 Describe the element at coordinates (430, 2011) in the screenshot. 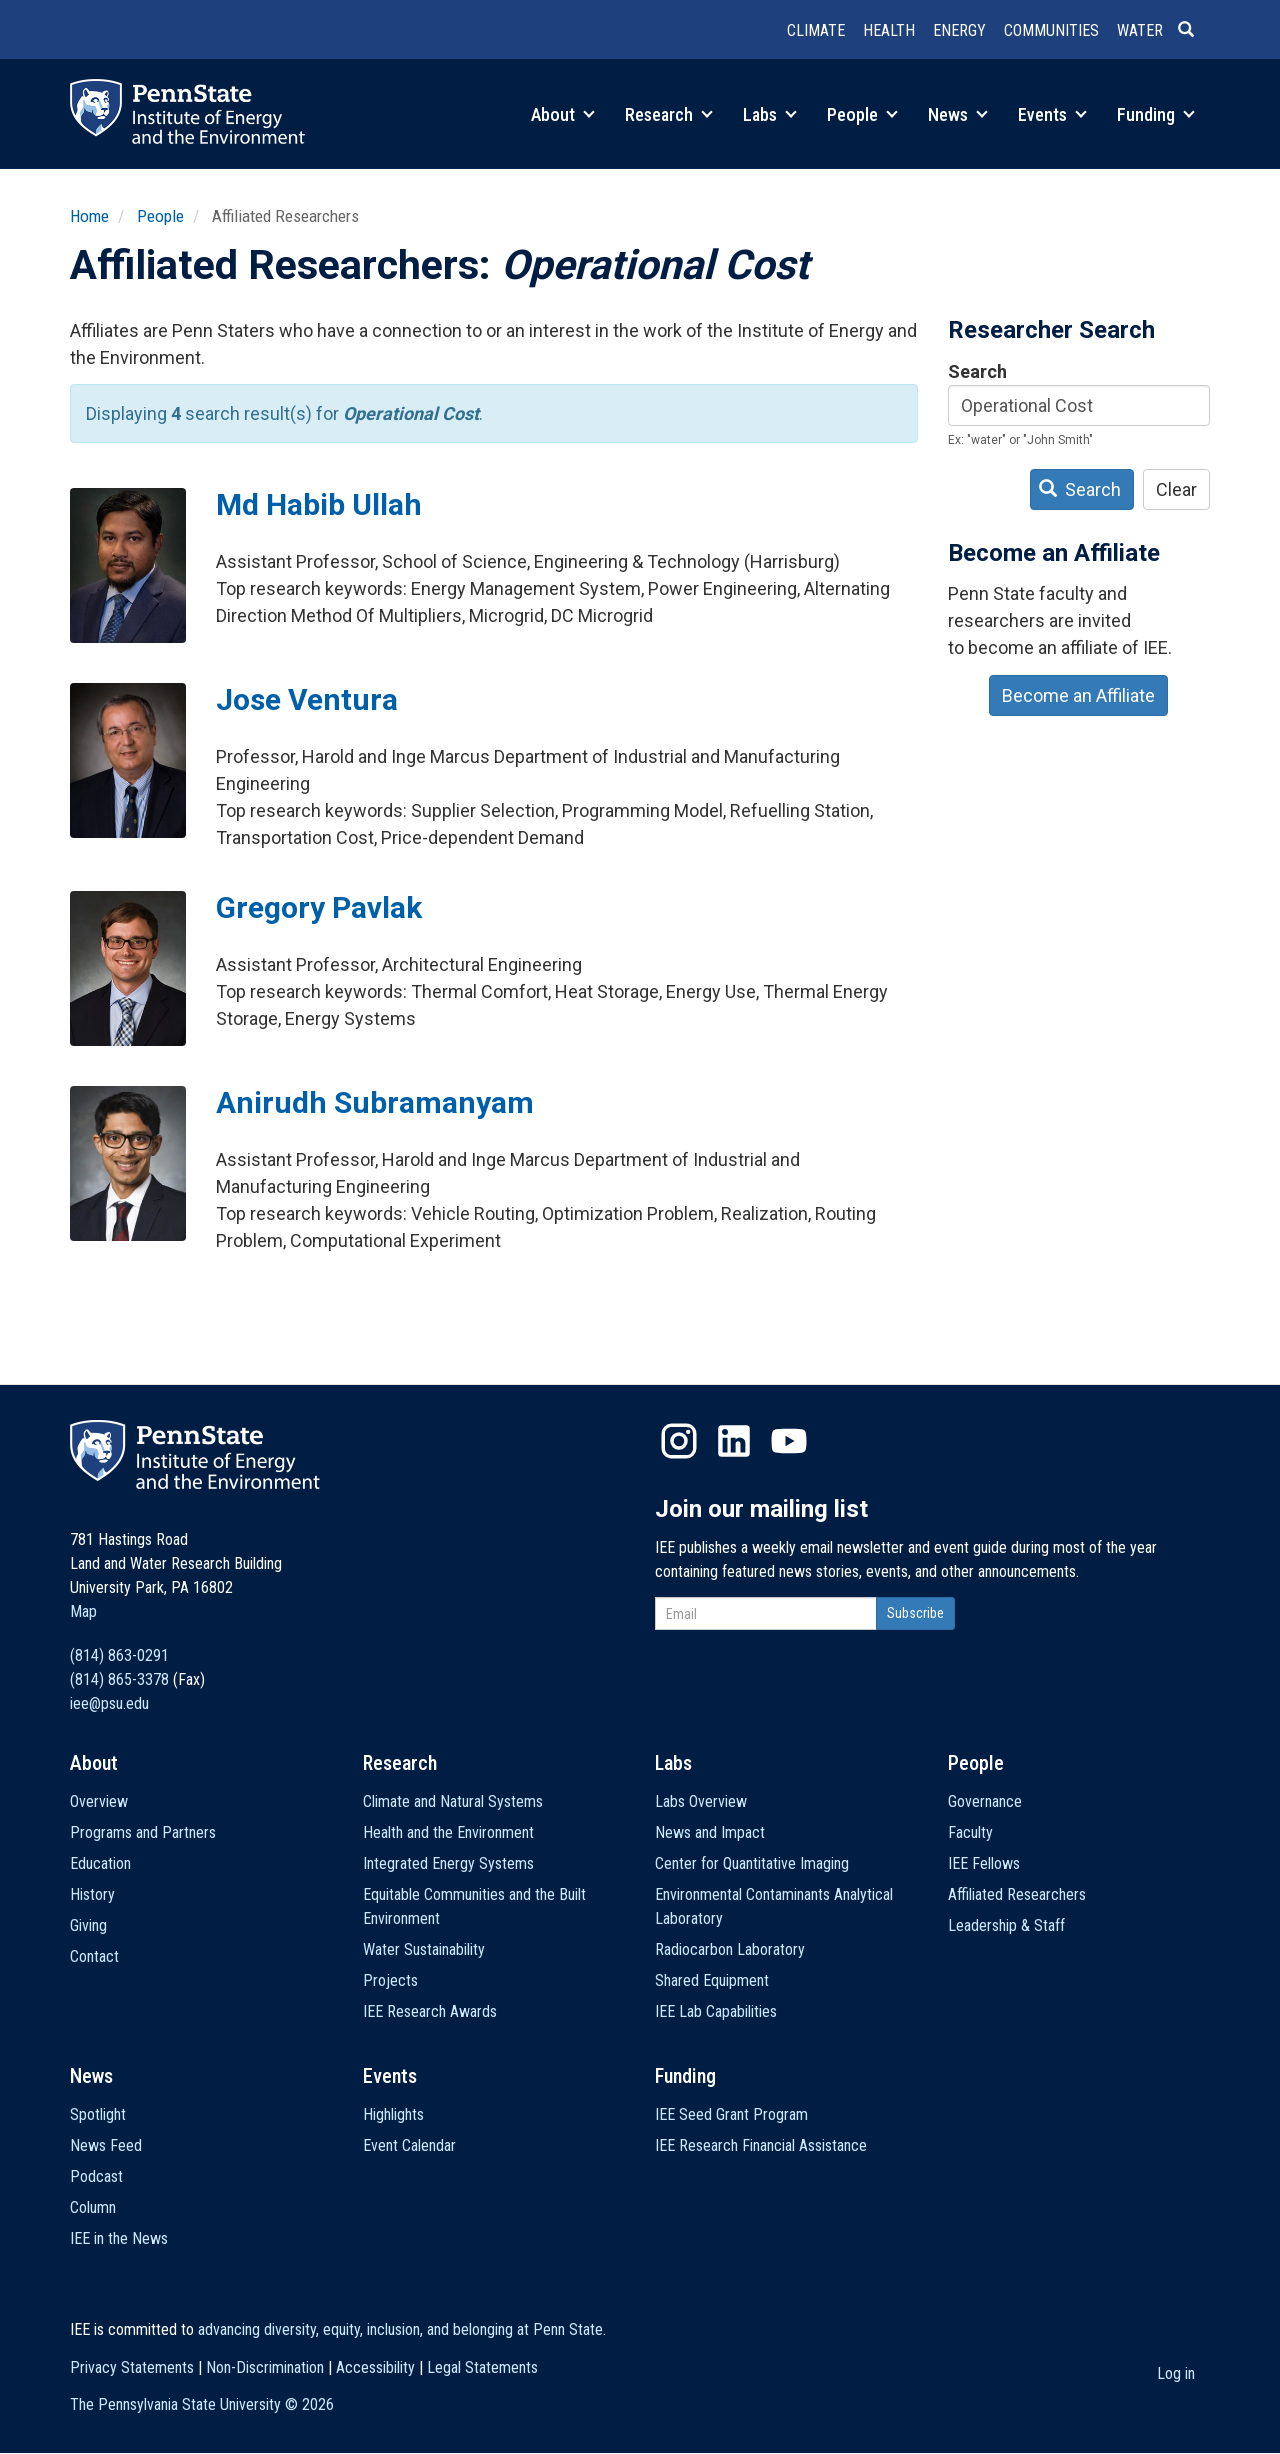

I see `IEE Research Awards` at that location.